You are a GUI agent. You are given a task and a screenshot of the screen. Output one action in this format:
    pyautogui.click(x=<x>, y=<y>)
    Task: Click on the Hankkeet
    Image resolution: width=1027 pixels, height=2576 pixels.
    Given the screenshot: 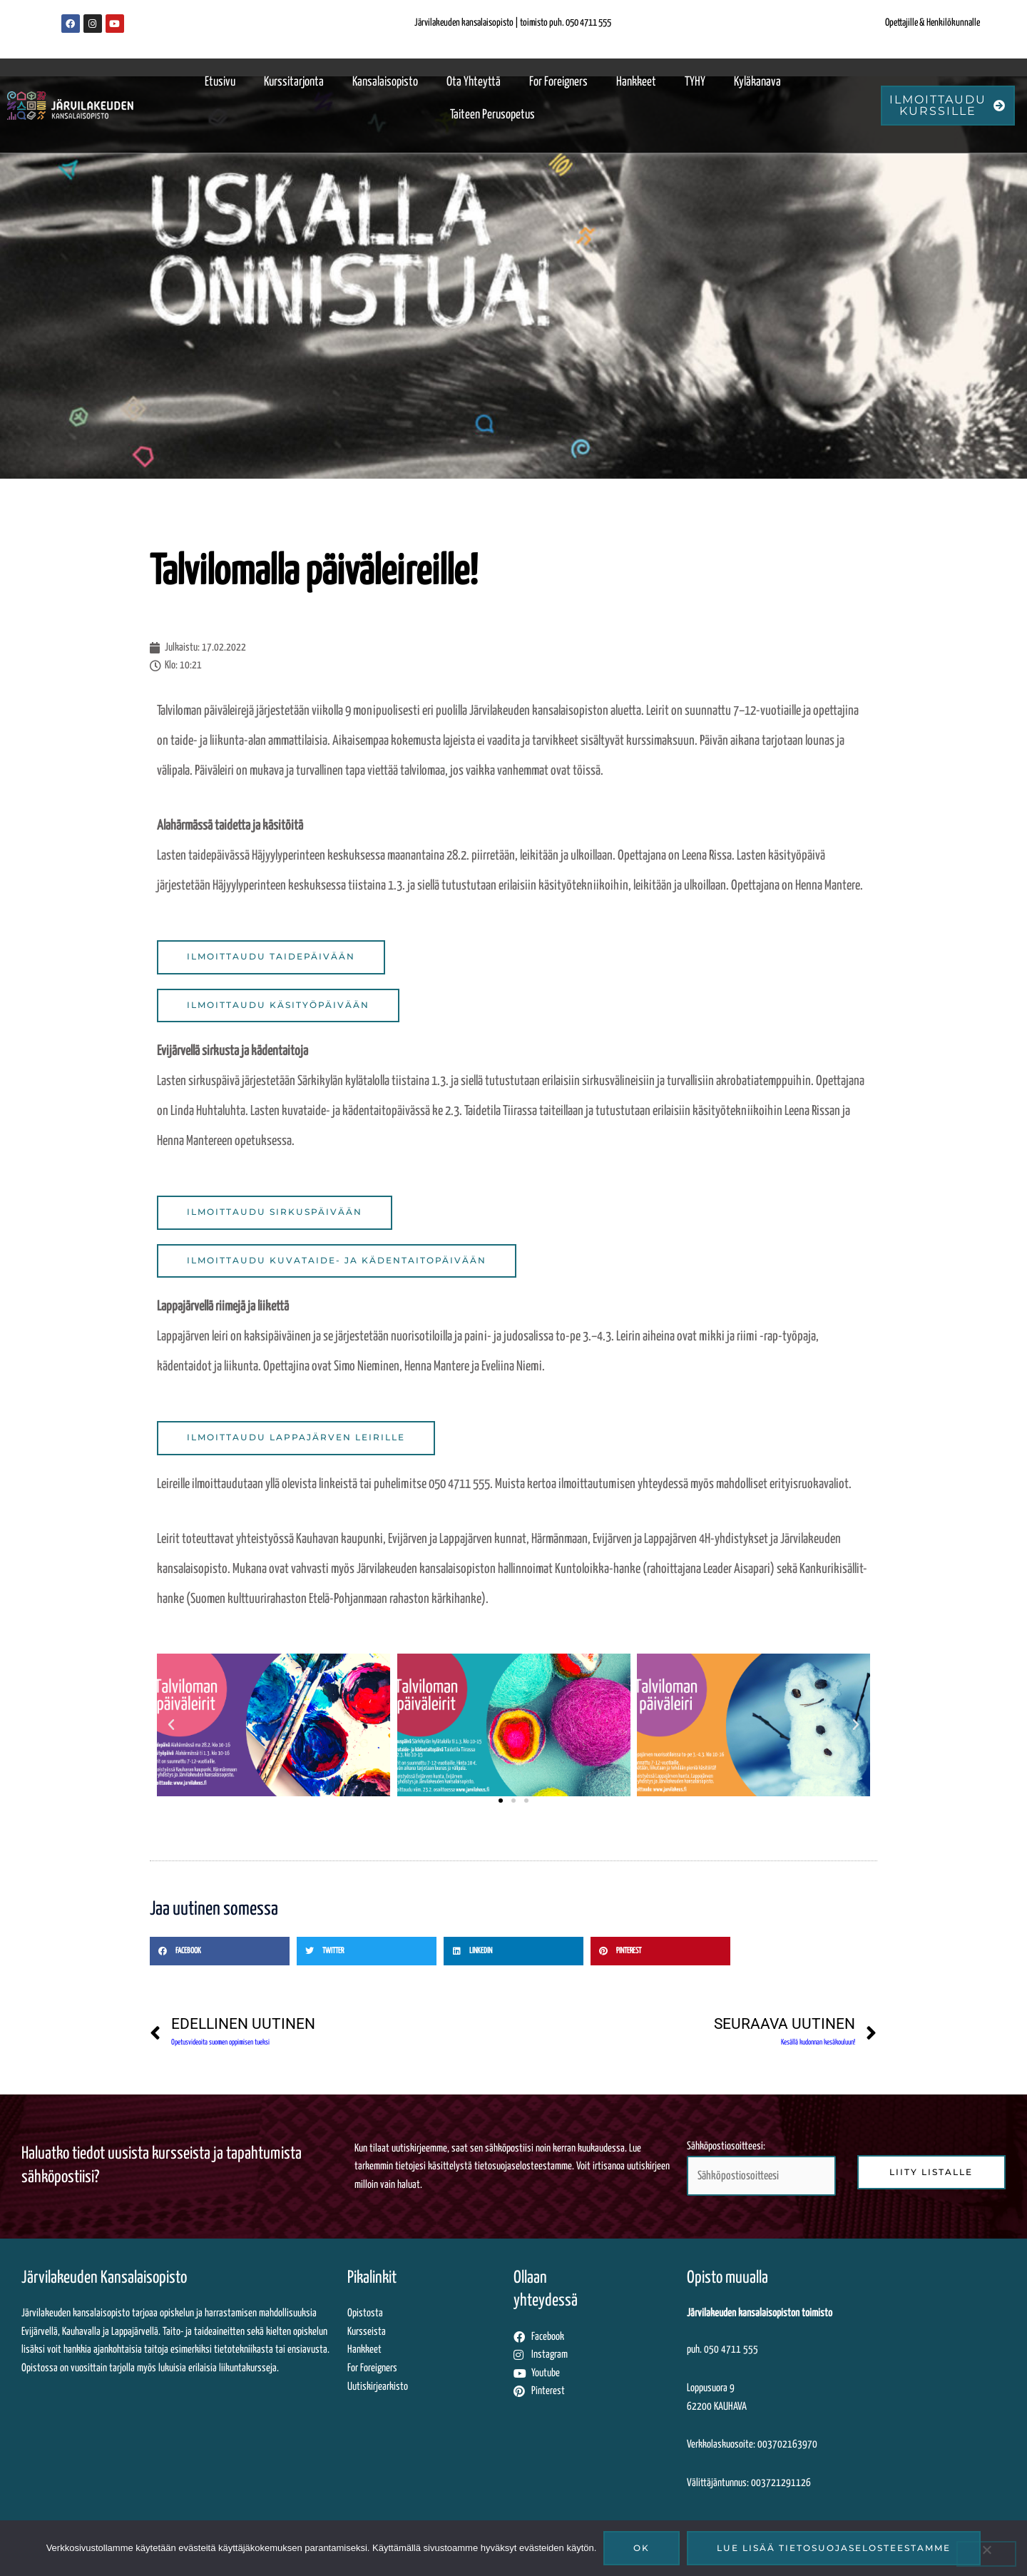 What is the action you would take?
    pyautogui.click(x=636, y=82)
    